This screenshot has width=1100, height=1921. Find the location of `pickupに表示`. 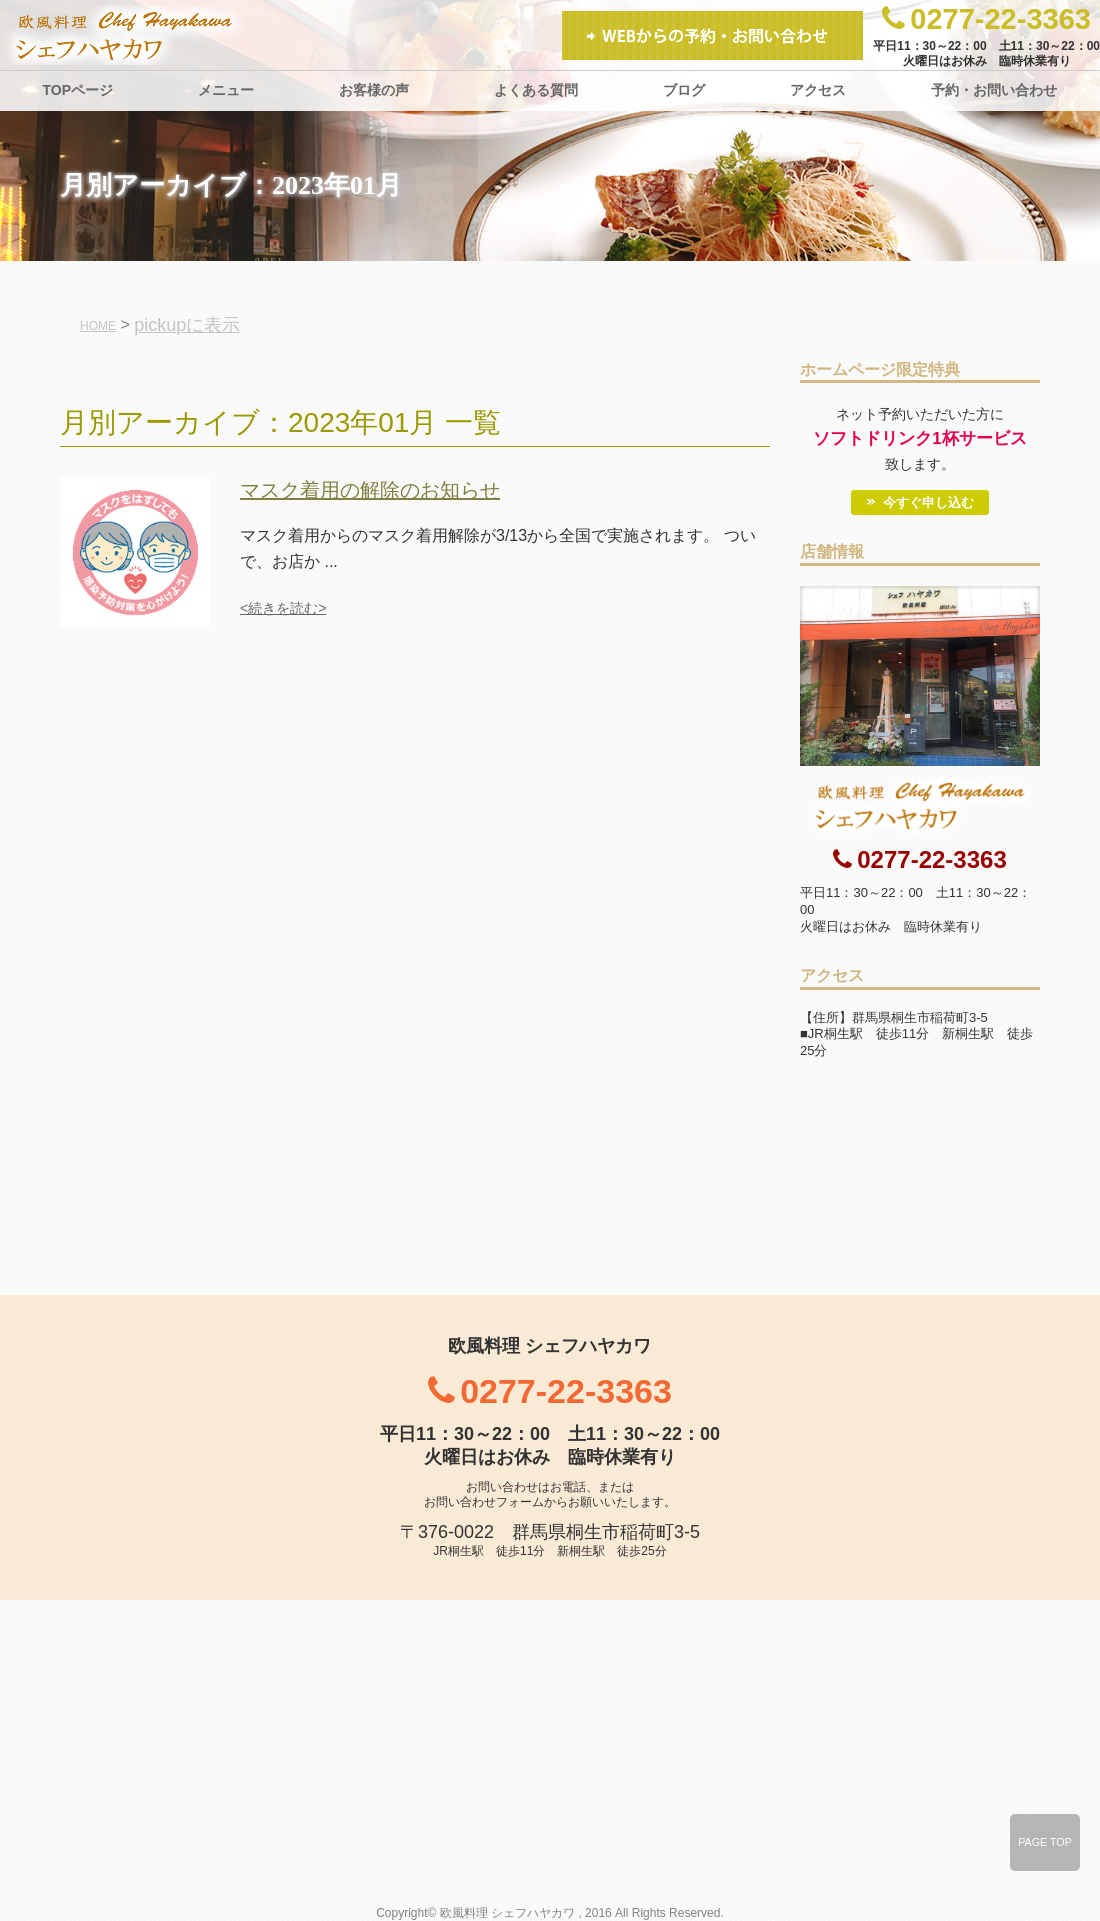

pickupに表示 is located at coordinates (187, 325).